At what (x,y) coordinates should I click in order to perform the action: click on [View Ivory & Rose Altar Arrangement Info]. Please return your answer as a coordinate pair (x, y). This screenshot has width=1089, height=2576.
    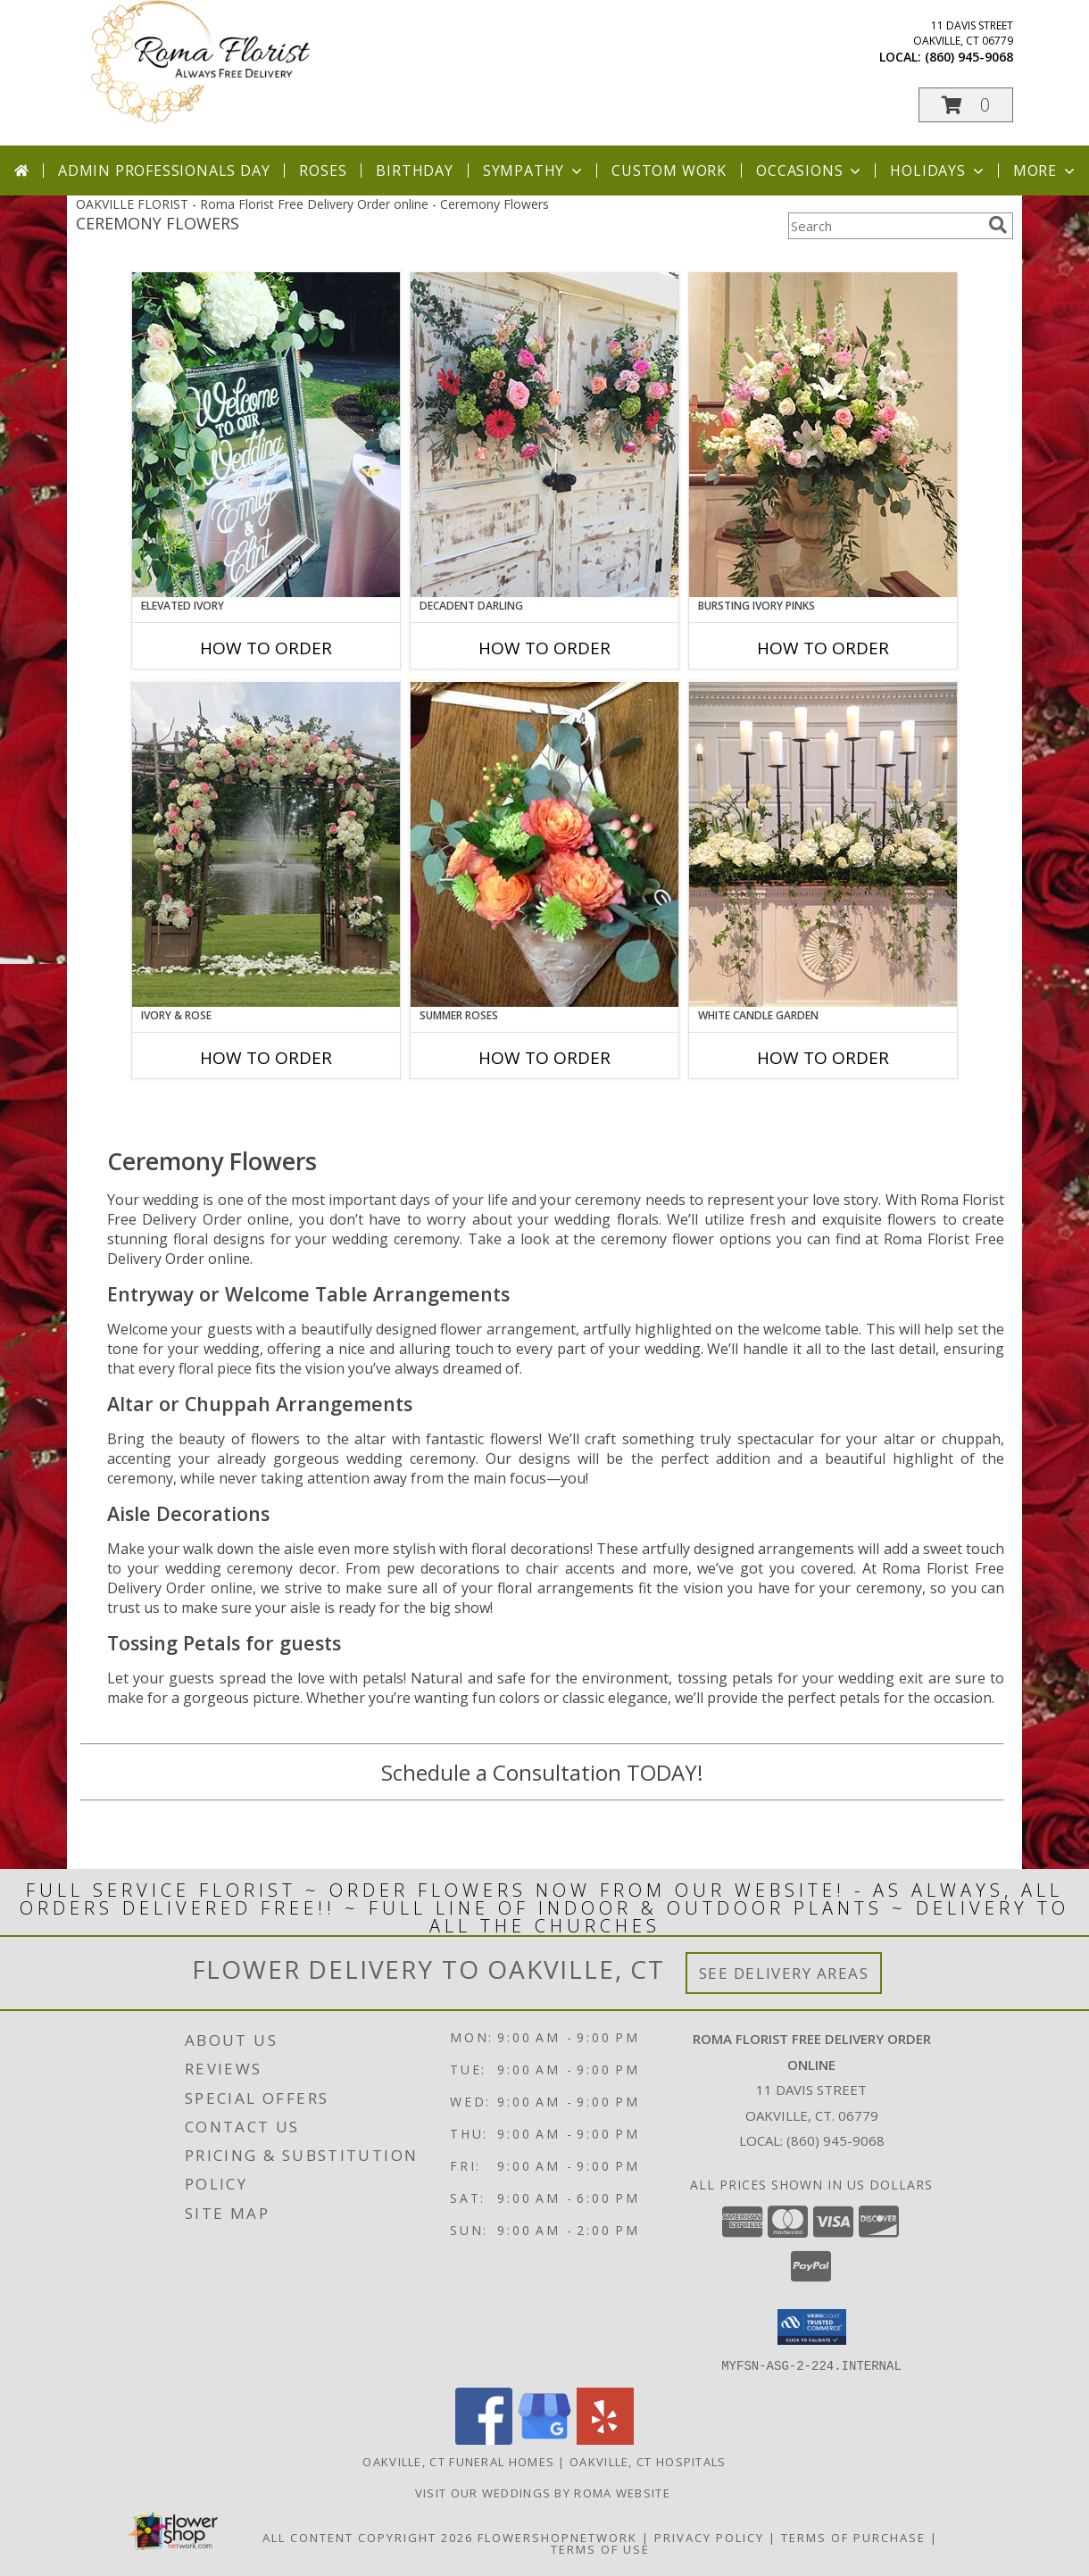
    Looking at the image, I should click on (266, 844).